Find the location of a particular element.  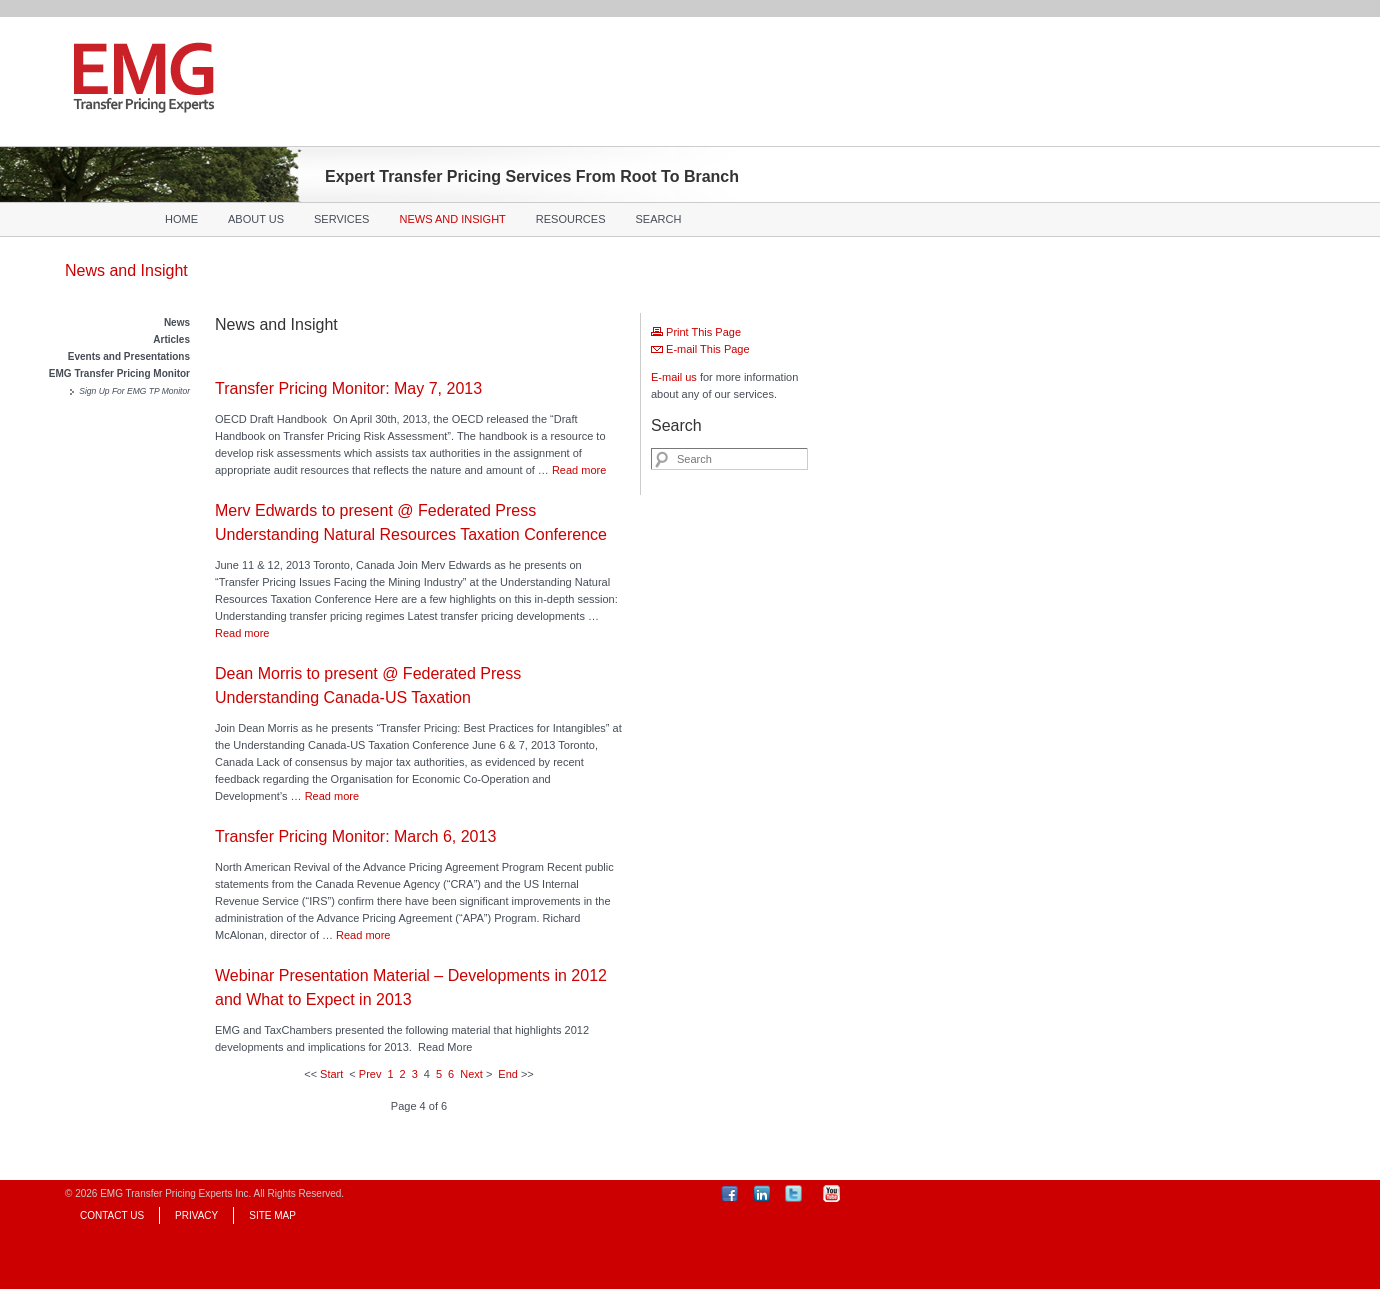

Search is located at coordinates (659, 219).